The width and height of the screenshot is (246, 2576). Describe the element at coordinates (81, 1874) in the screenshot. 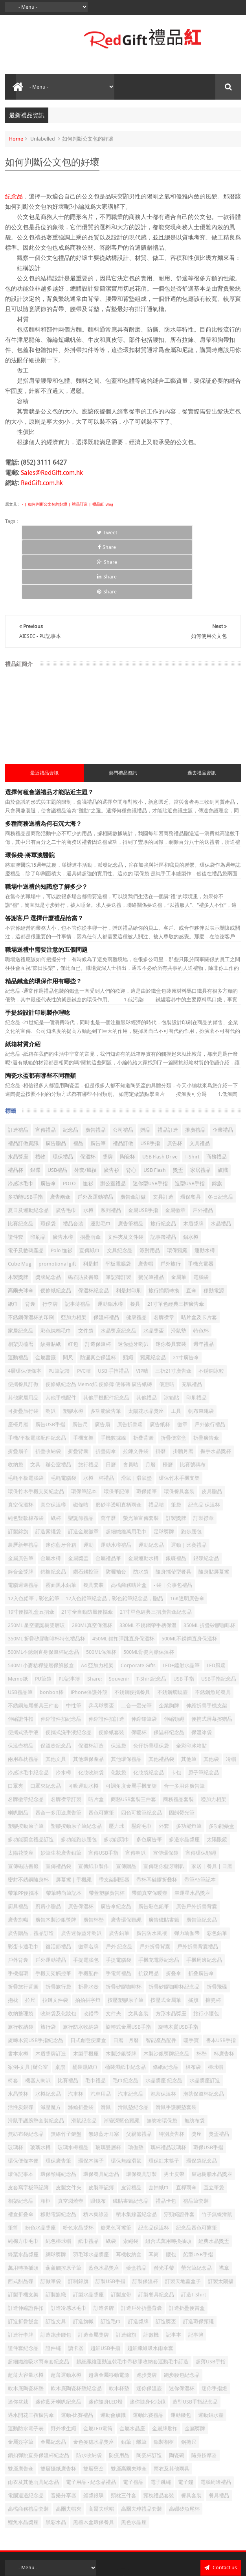

I see `廣告迷你藍牙喇叭` at that location.